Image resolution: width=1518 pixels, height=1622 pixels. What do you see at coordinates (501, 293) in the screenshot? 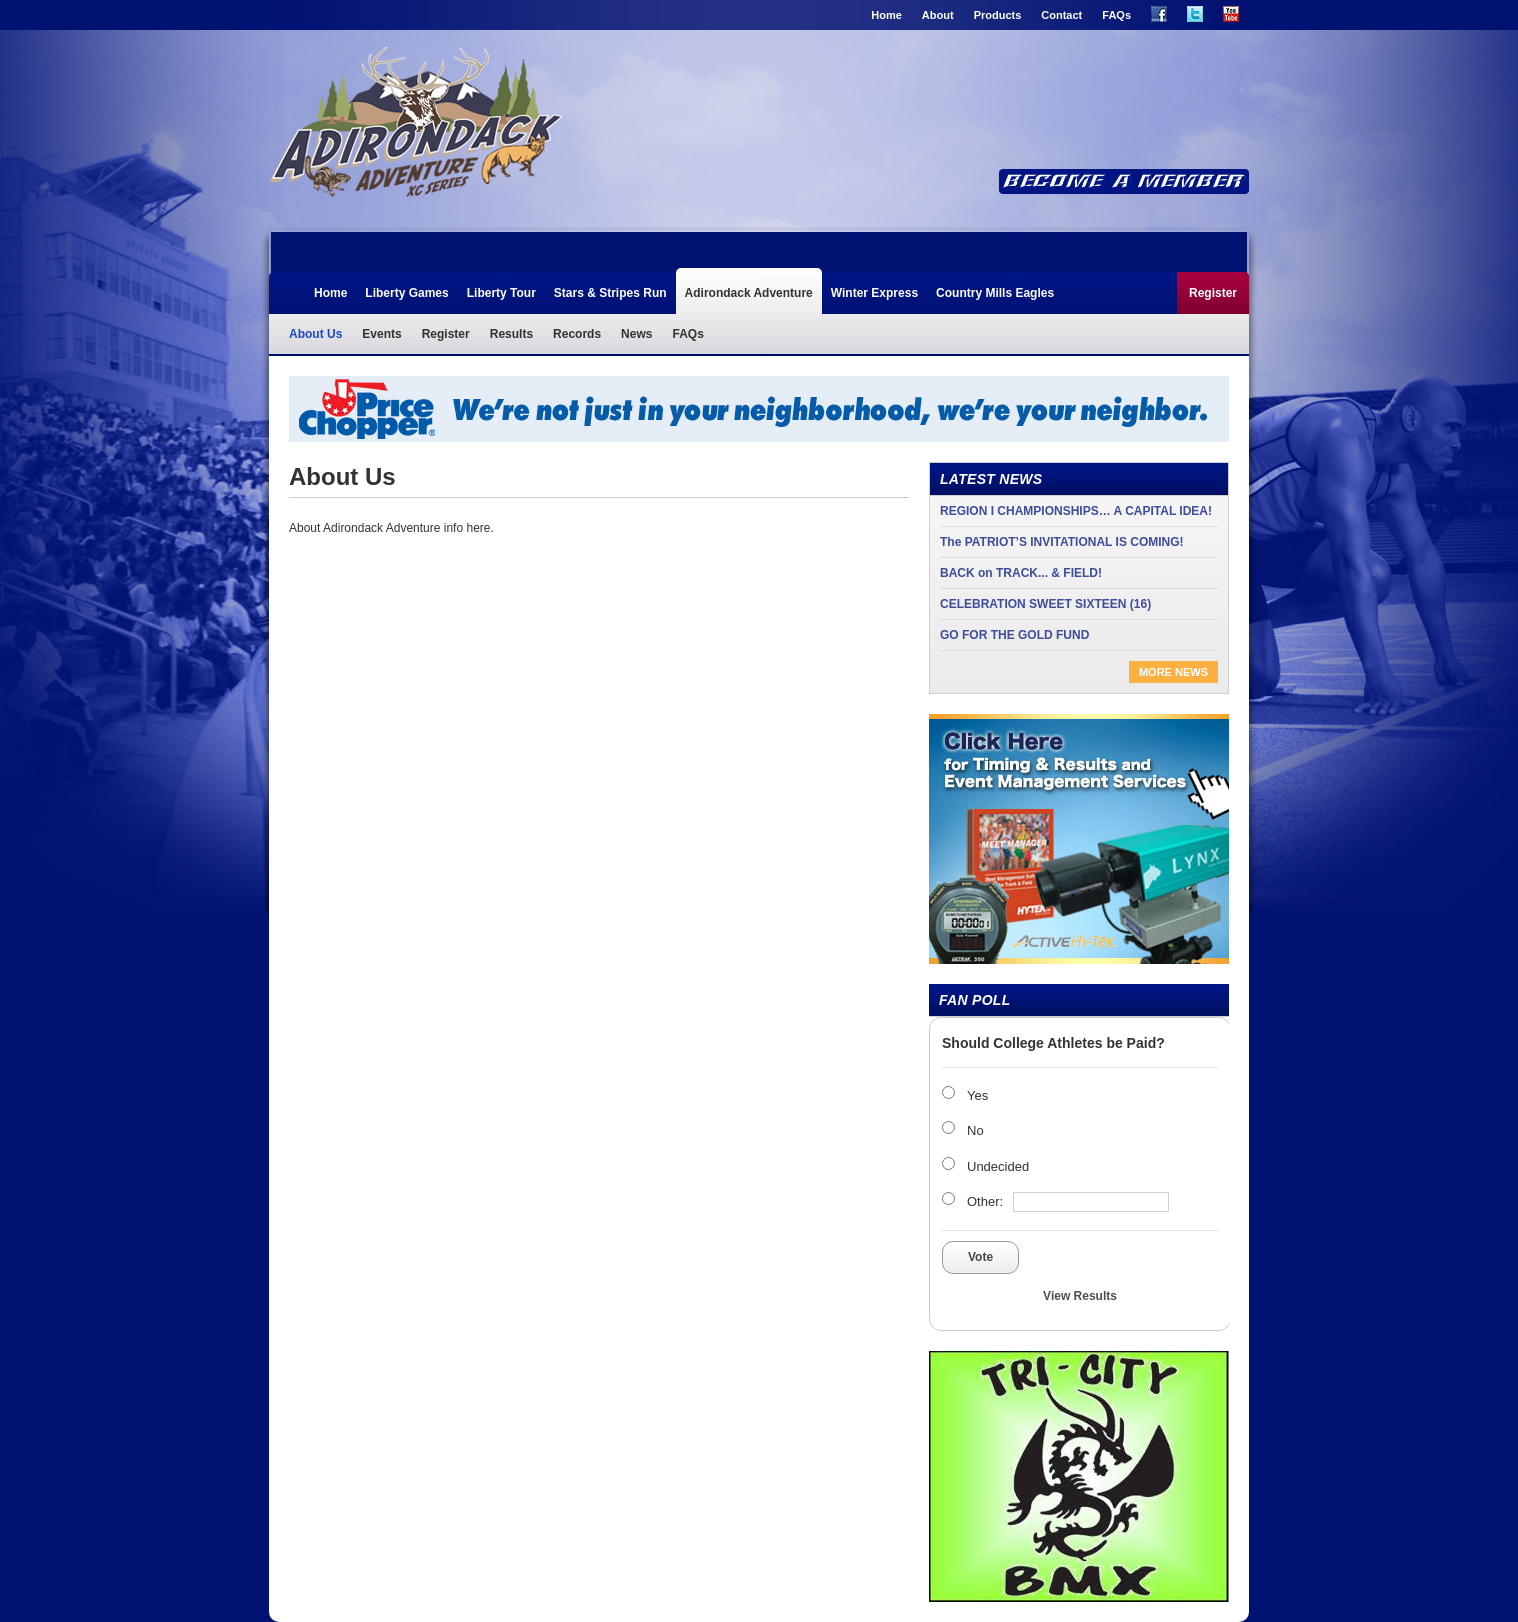
I see `Liberty Tour` at bounding box center [501, 293].